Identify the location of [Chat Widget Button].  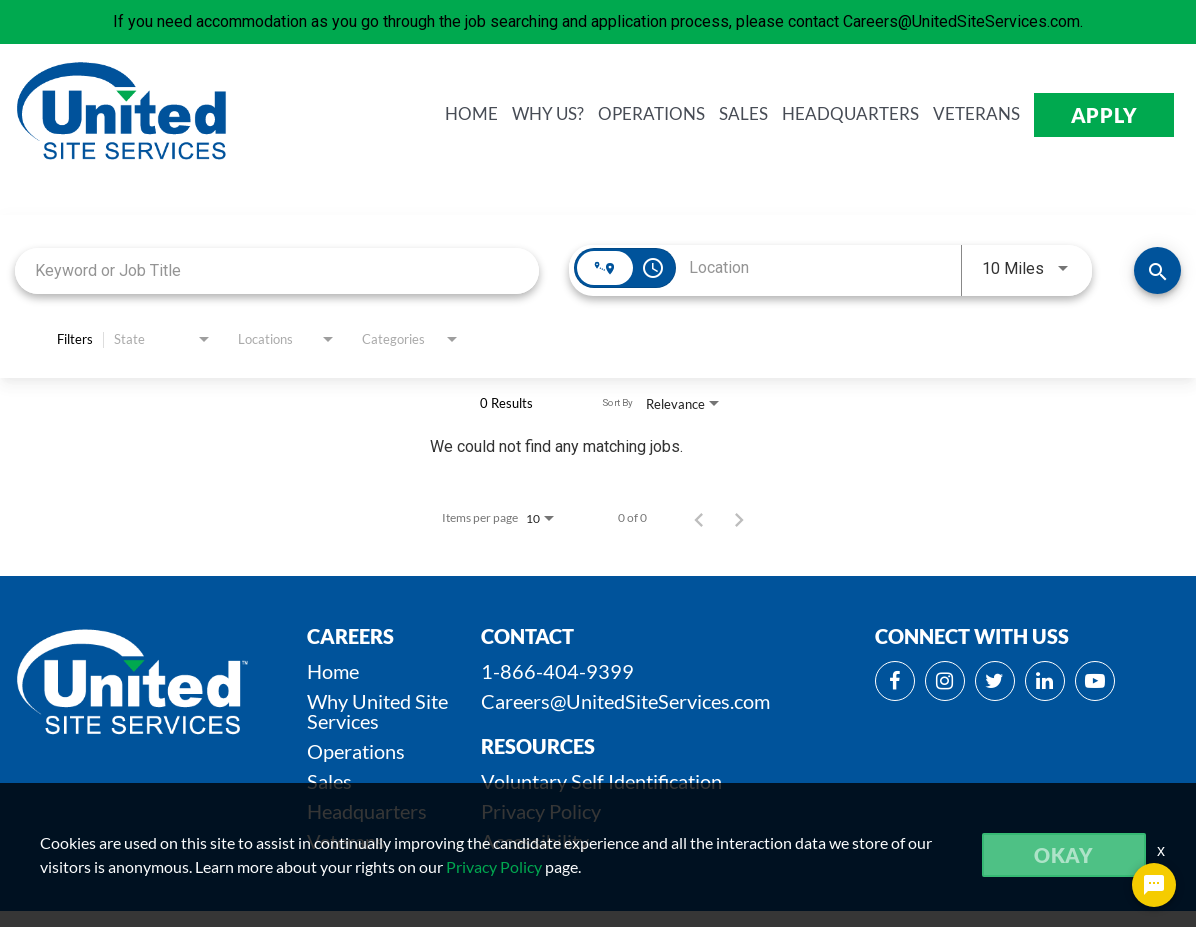
(1154, 885).